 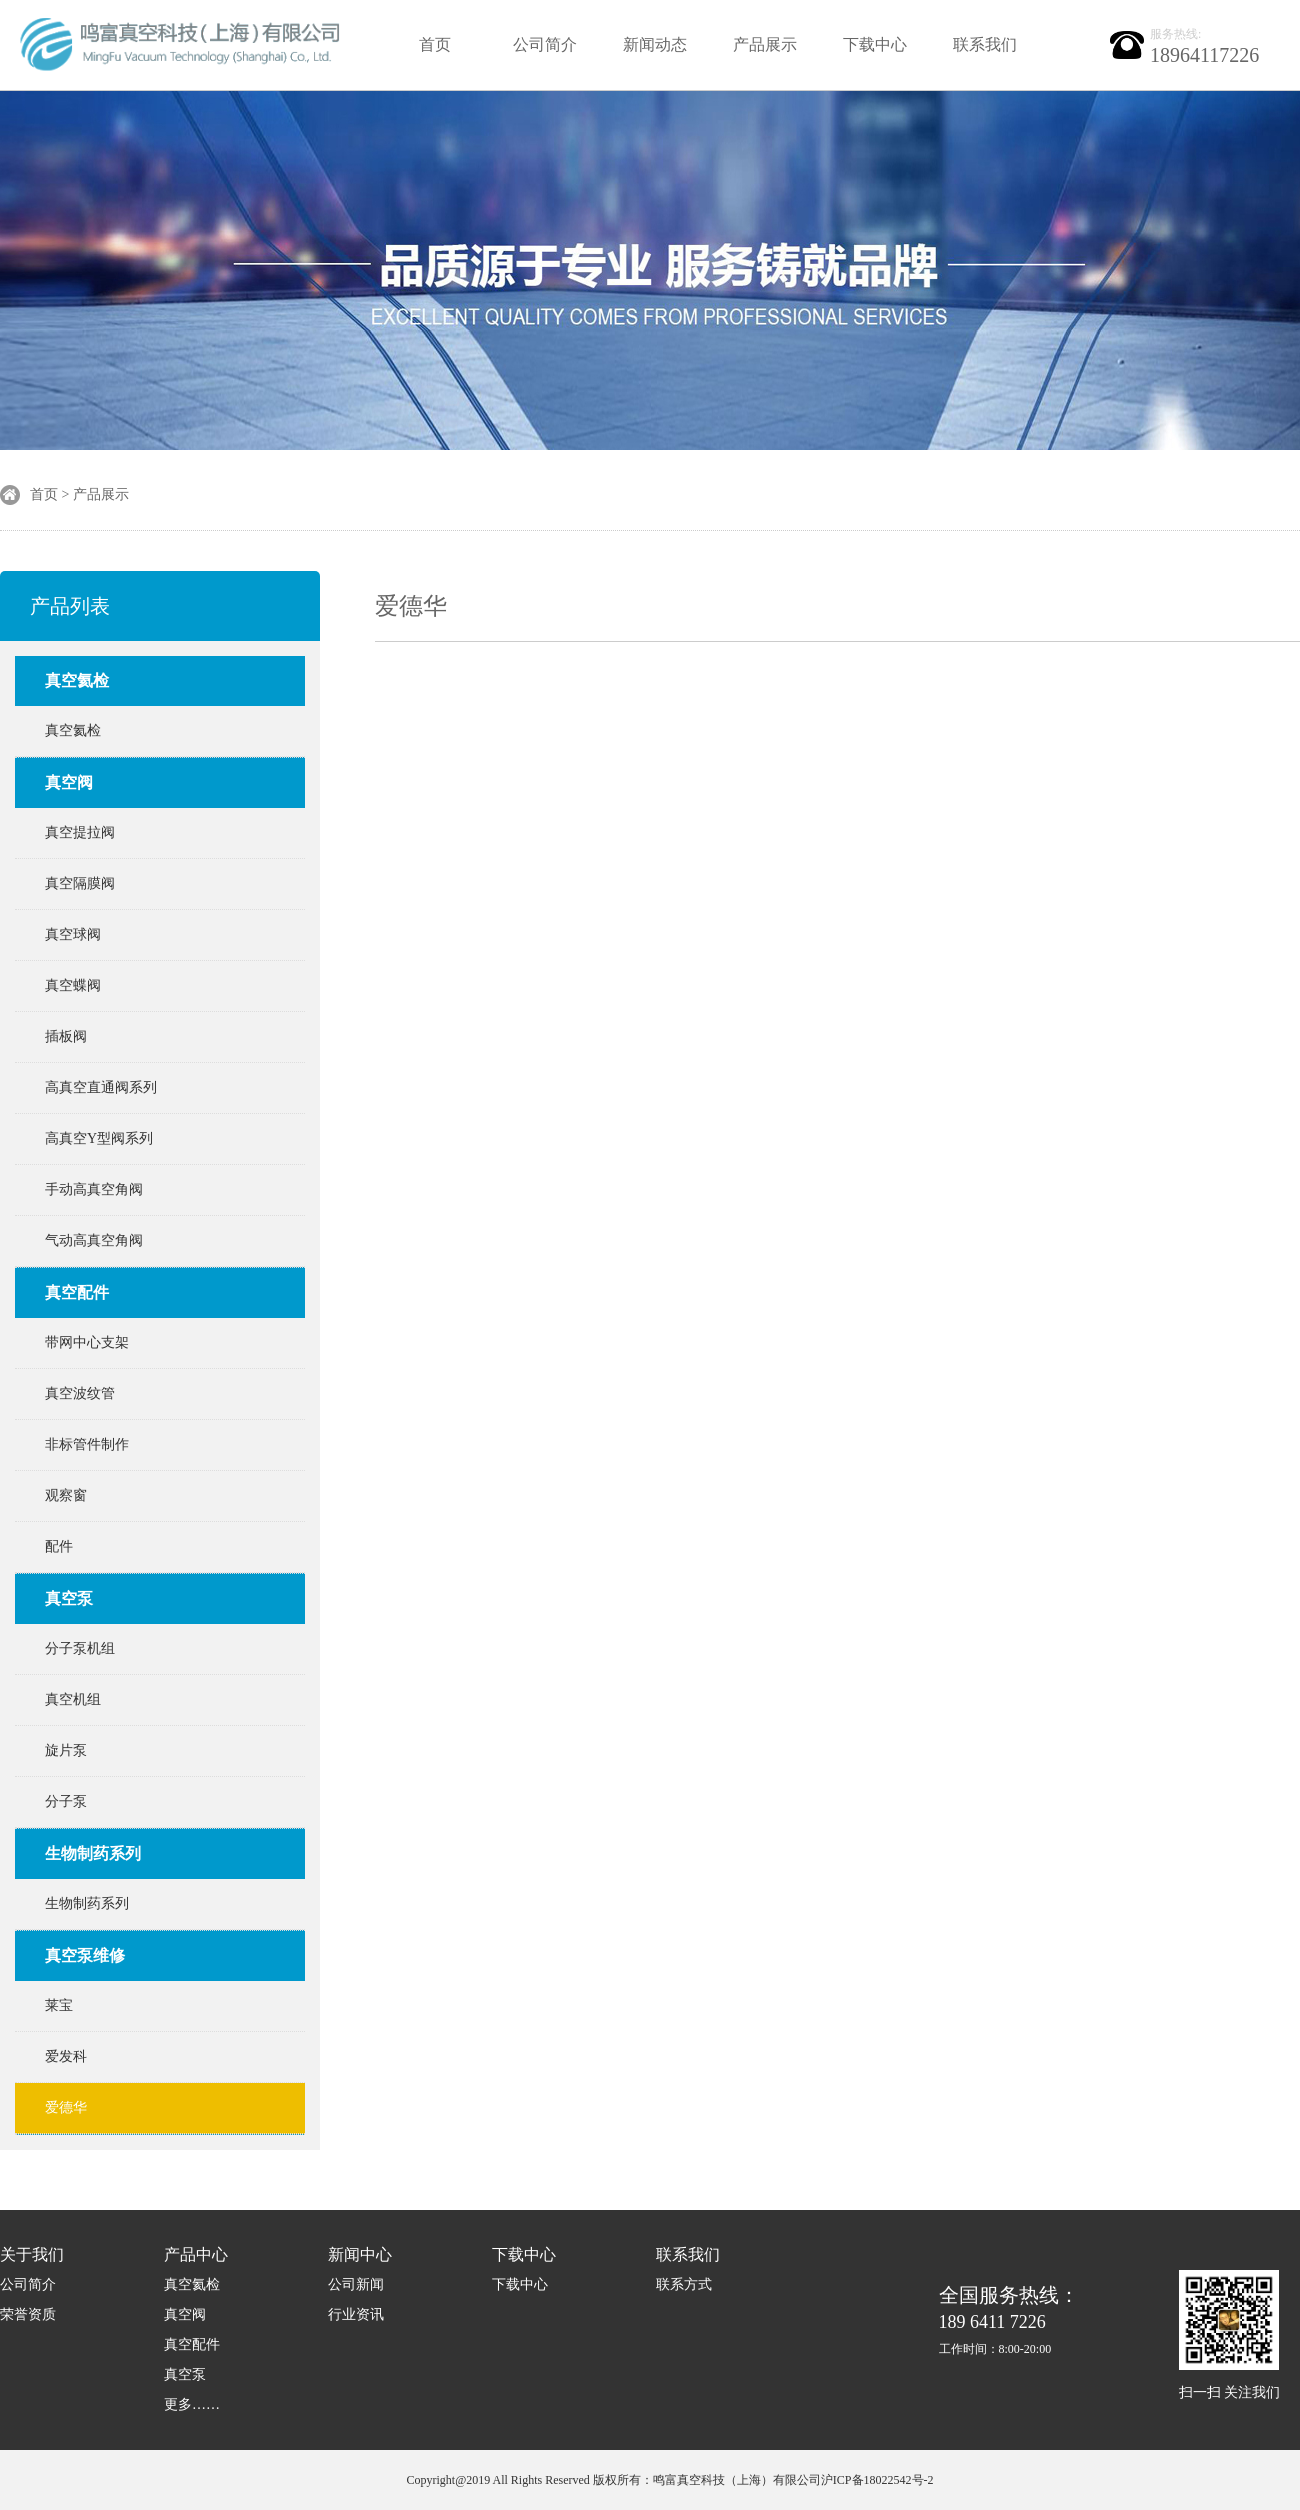 I want to click on 真空波纹管, so click(x=80, y=1393).